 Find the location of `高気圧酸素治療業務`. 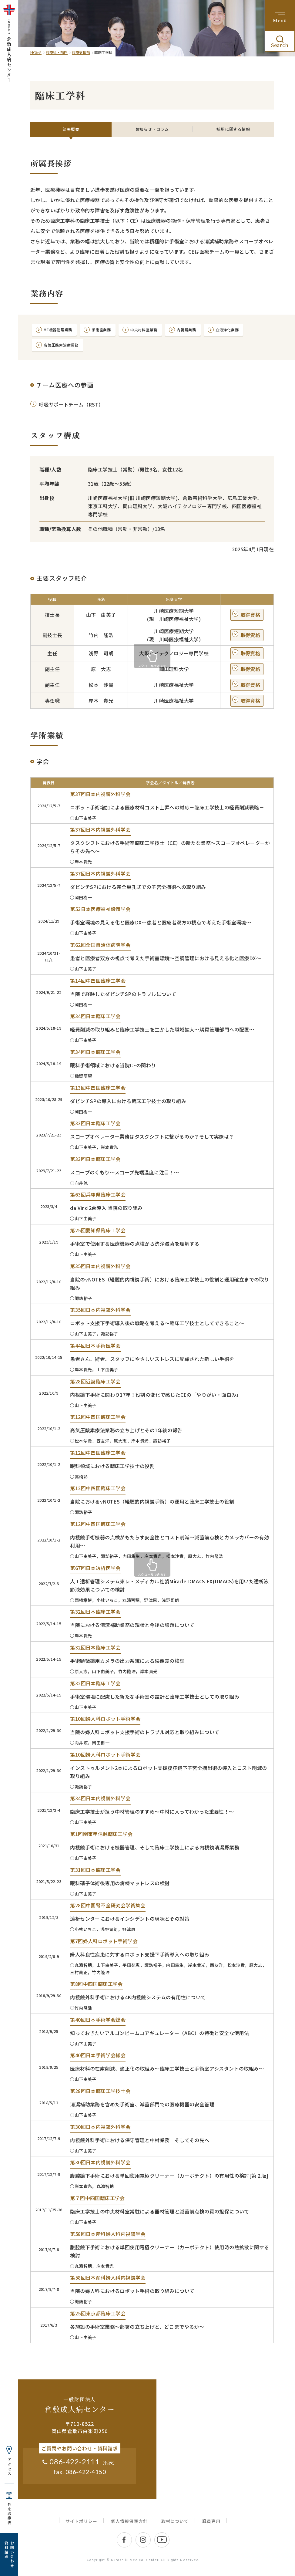

高気圧酸素治療業務 is located at coordinates (115, 350).